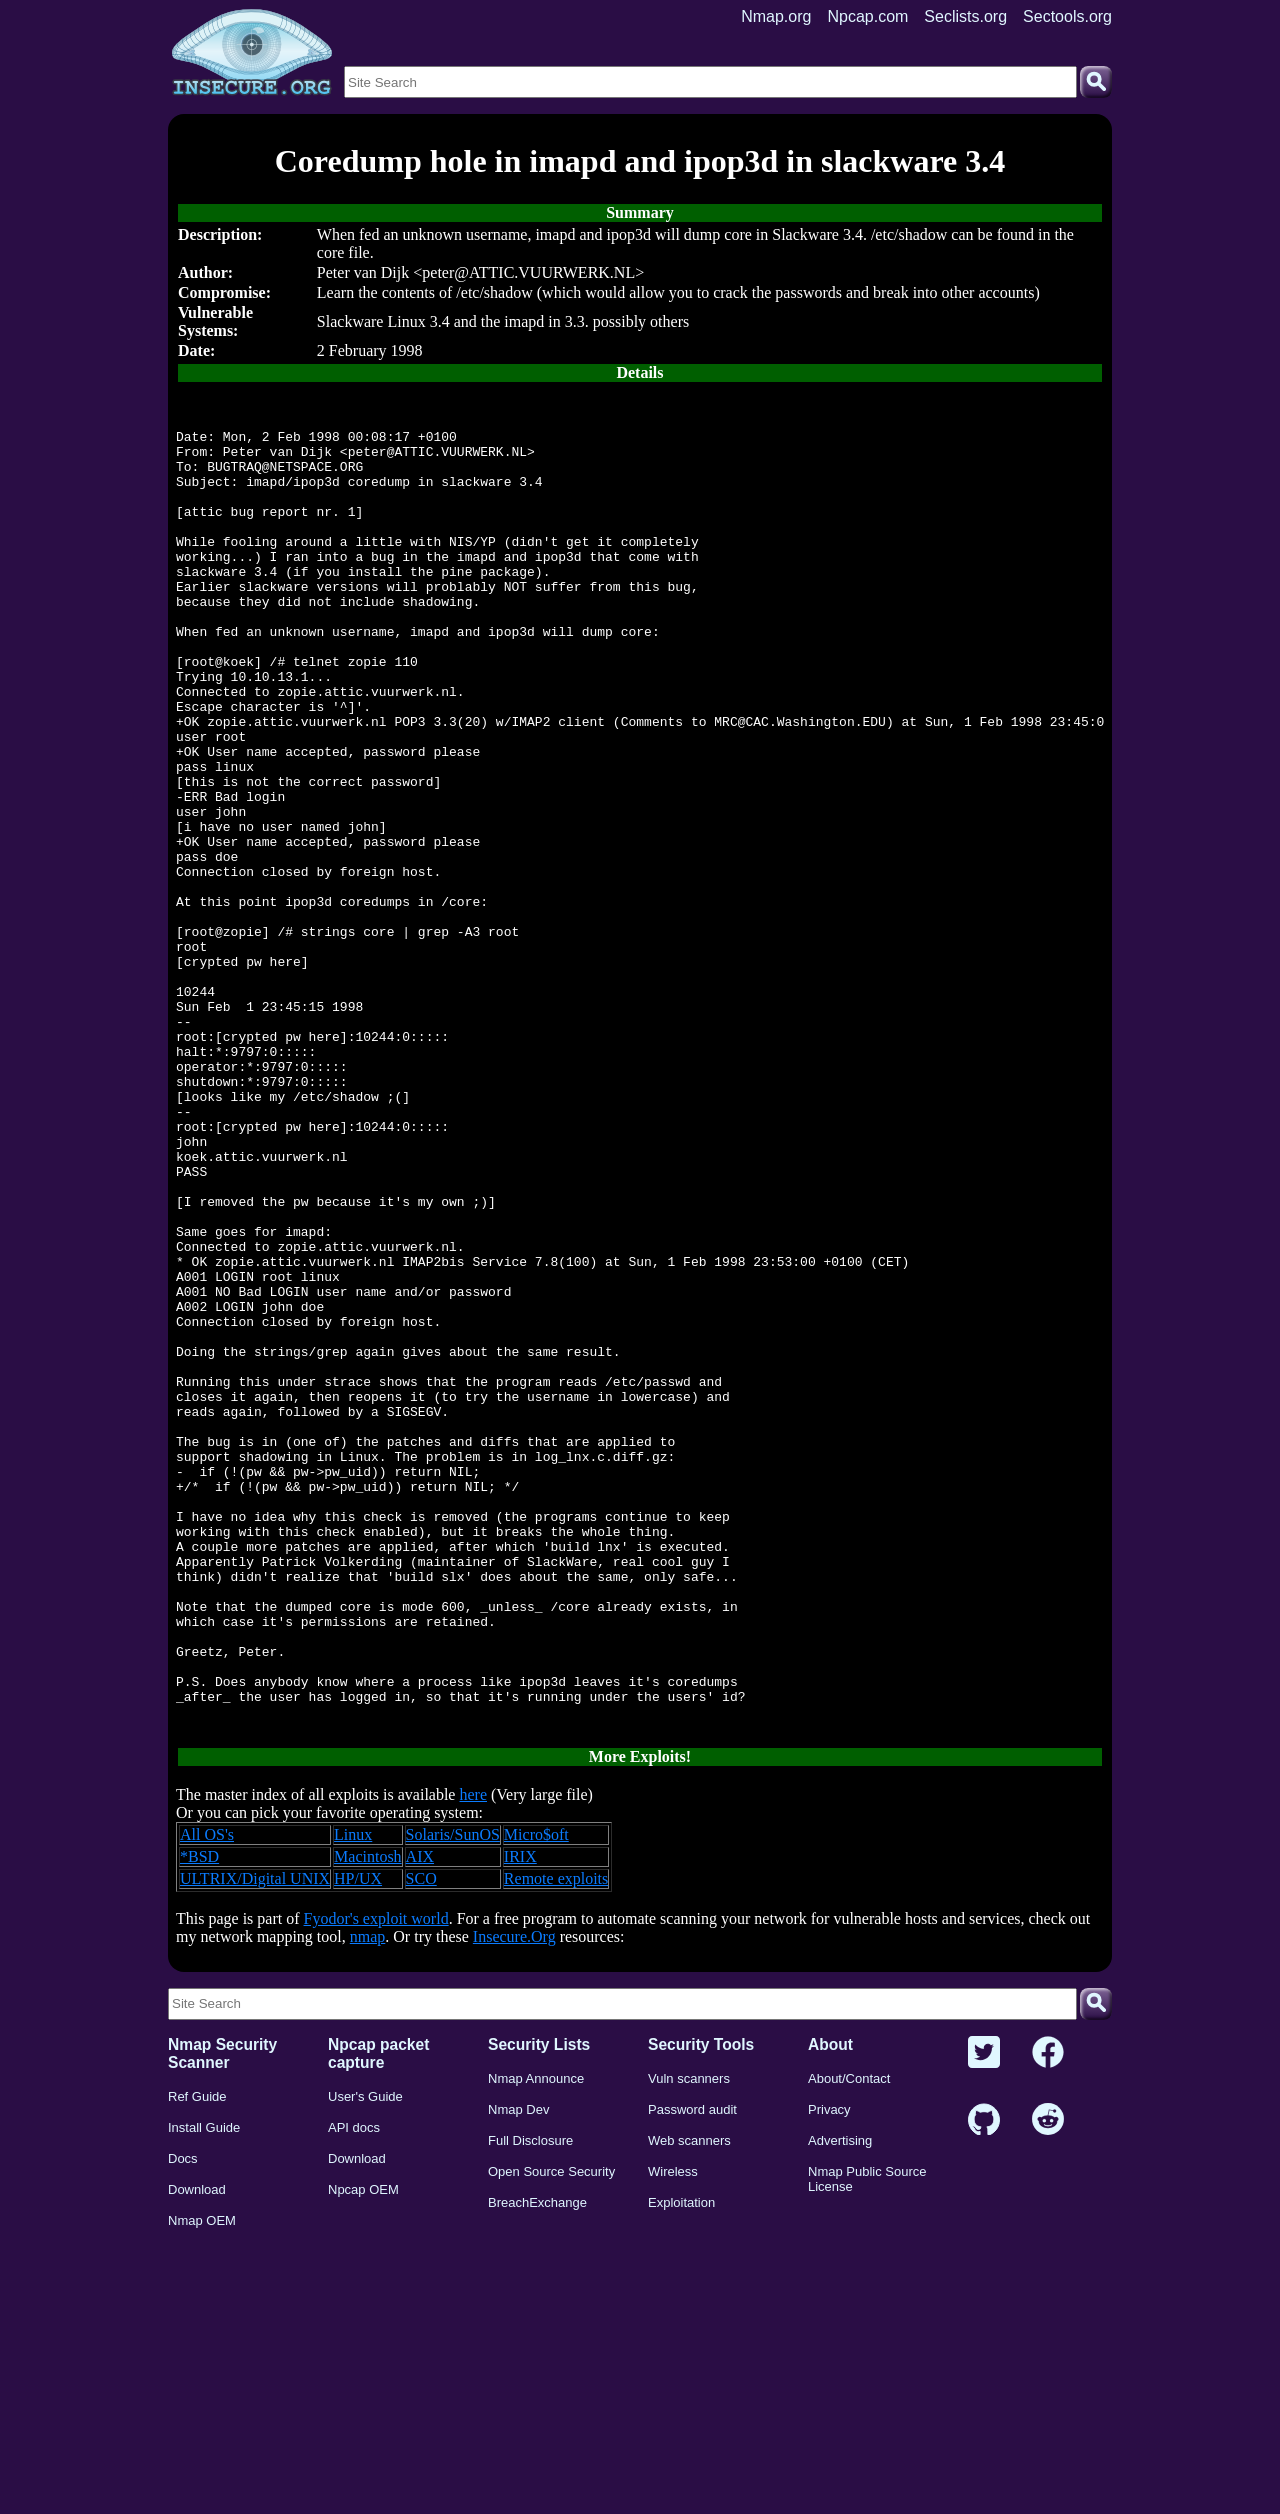 The width and height of the screenshot is (1280, 2514). What do you see at coordinates (536, 2339) in the screenshot?
I see `Nmap Announce` at bounding box center [536, 2339].